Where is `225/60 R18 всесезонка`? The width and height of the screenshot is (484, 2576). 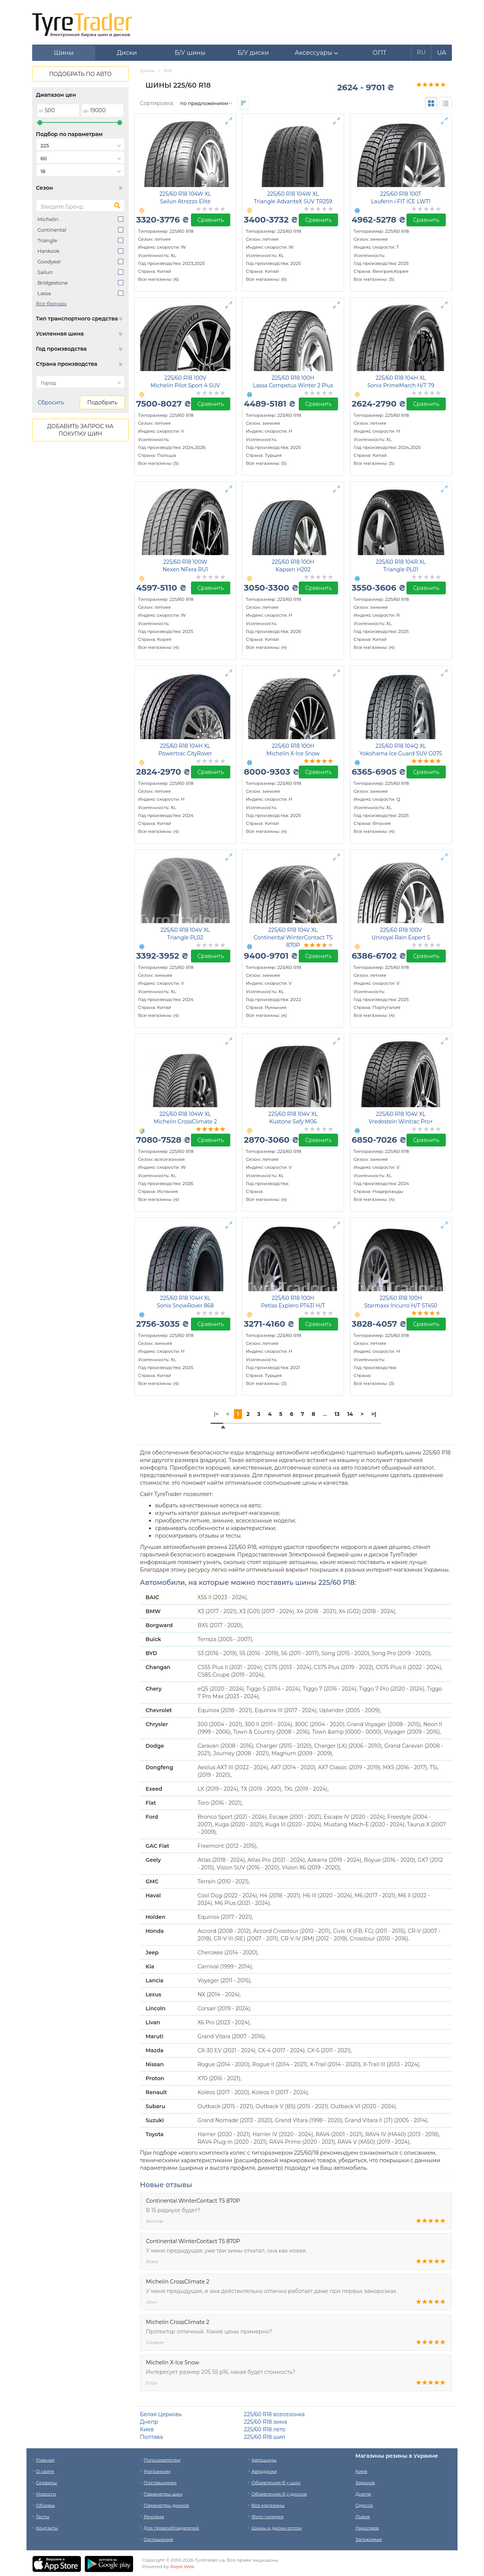 225/60 R18 всесезонка is located at coordinates (274, 2414).